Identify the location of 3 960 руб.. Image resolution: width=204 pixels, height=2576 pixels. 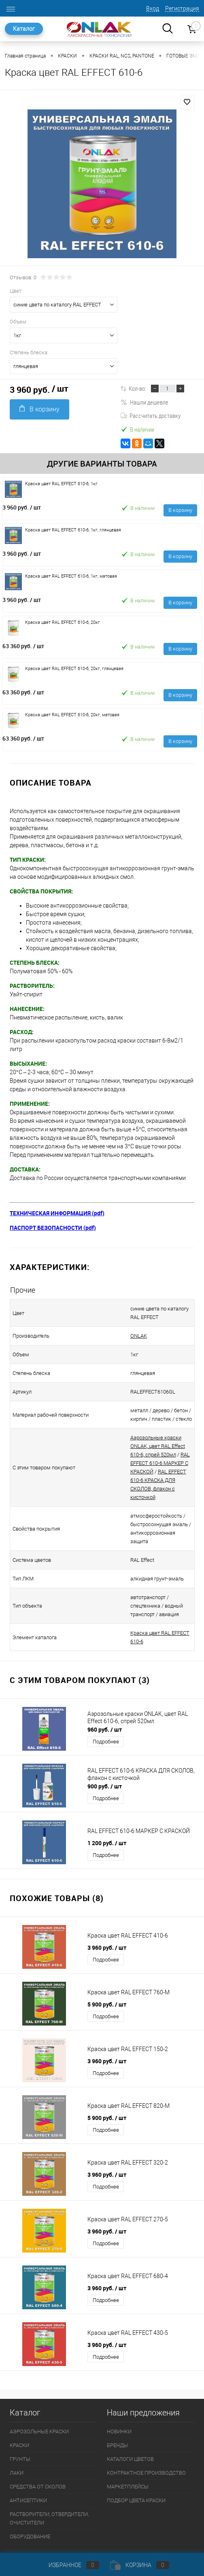
(21, 507).